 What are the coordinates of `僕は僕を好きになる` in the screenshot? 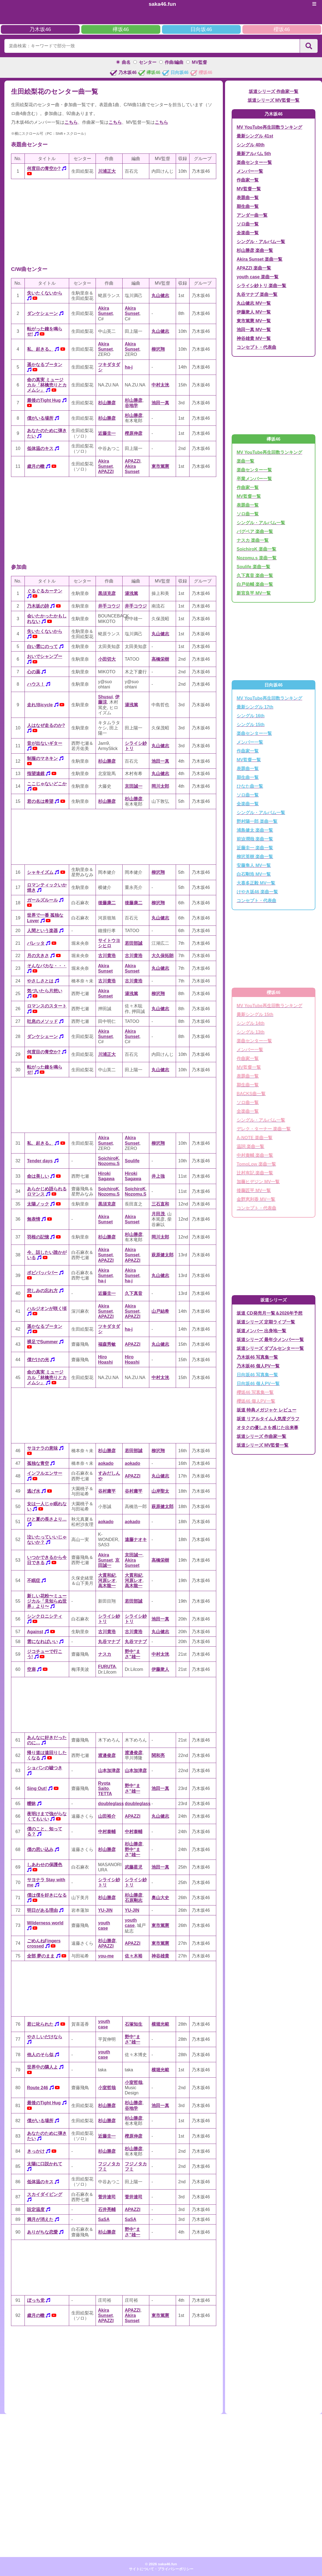 It's located at (47, 1895).